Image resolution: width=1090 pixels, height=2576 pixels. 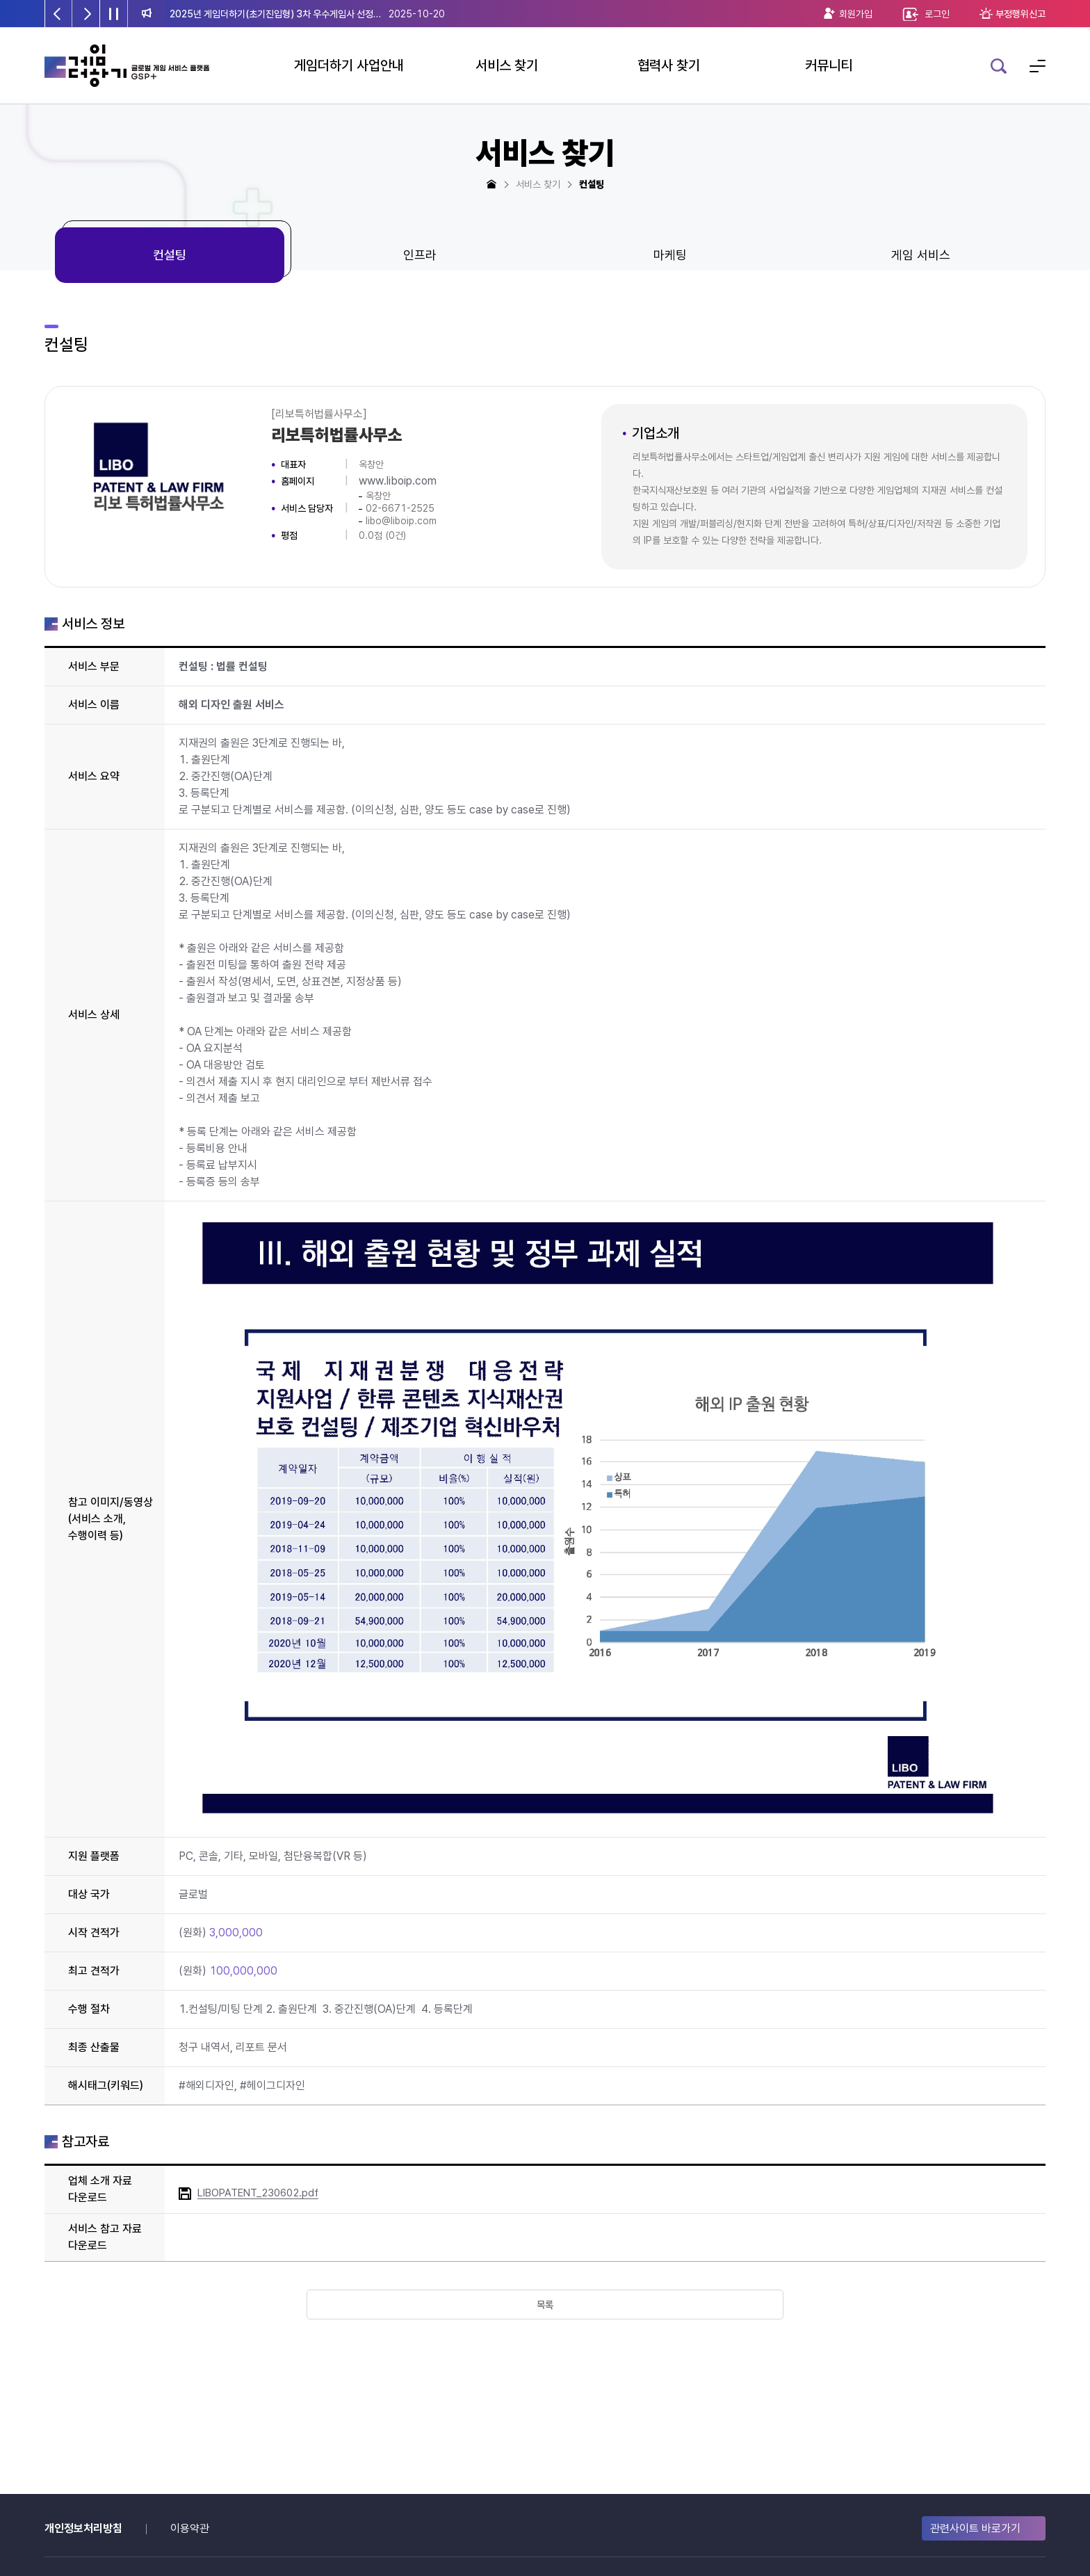 What do you see at coordinates (855, 13) in the screenshot?
I see `회원가입` at bounding box center [855, 13].